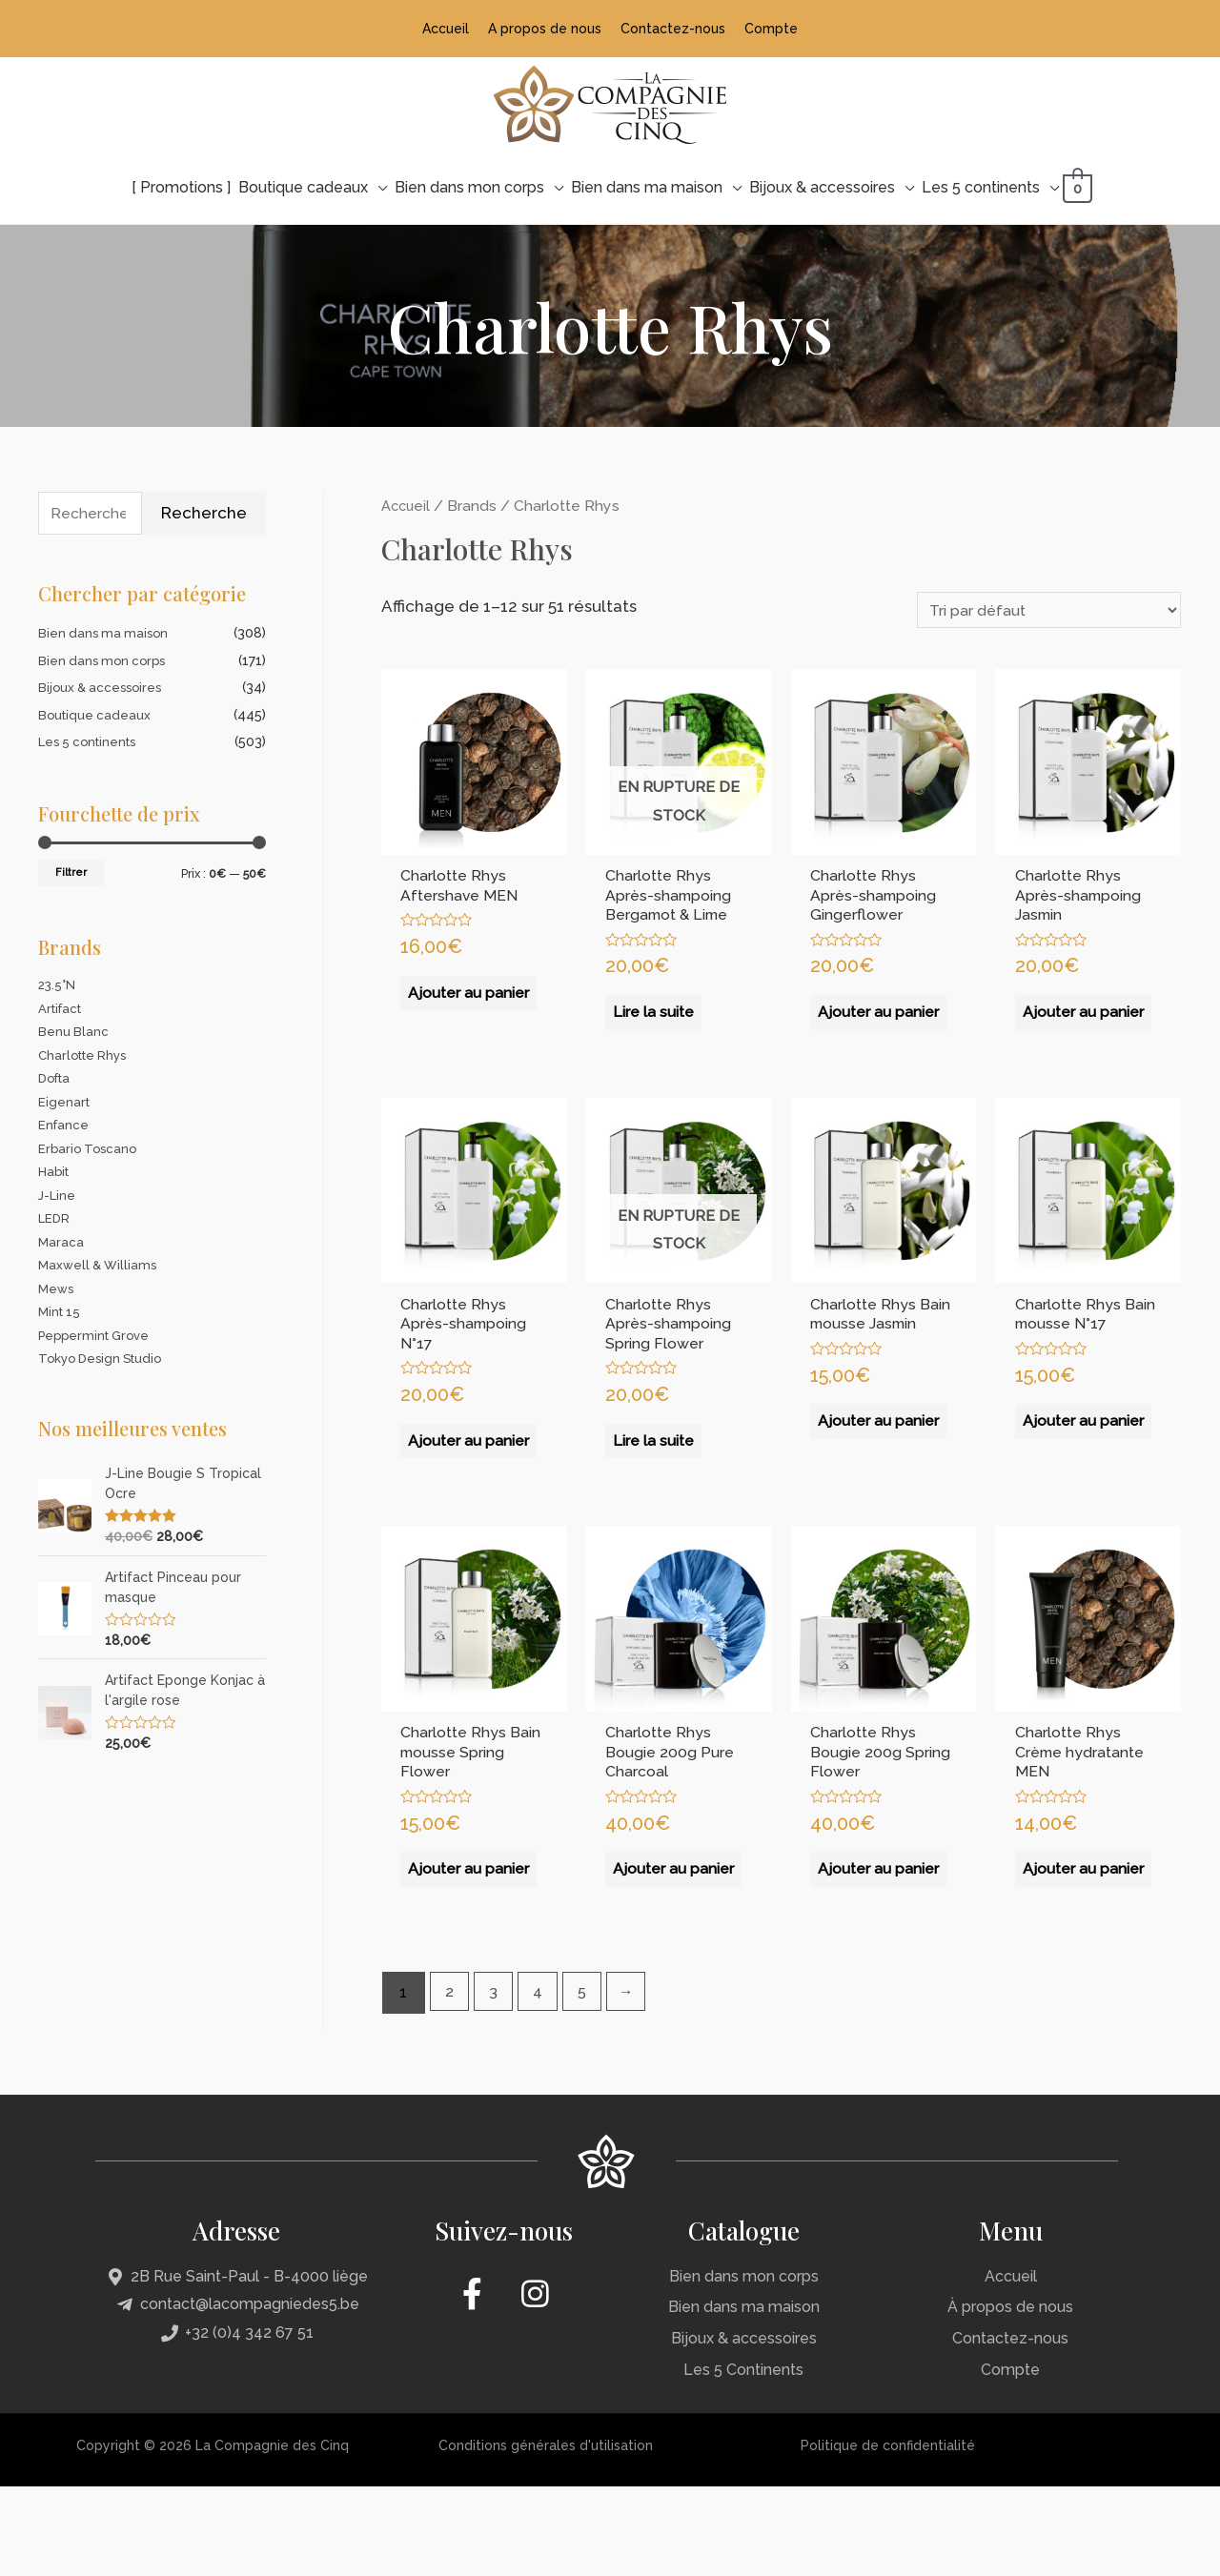 This screenshot has width=1220, height=2576. What do you see at coordinates (448, 1010) in the screenshot?
I see `Ajouter au panier [Ajouter “Charlotte Rhys Aftershave MEN” à votre panier]` at bounding box center [448, 1010].